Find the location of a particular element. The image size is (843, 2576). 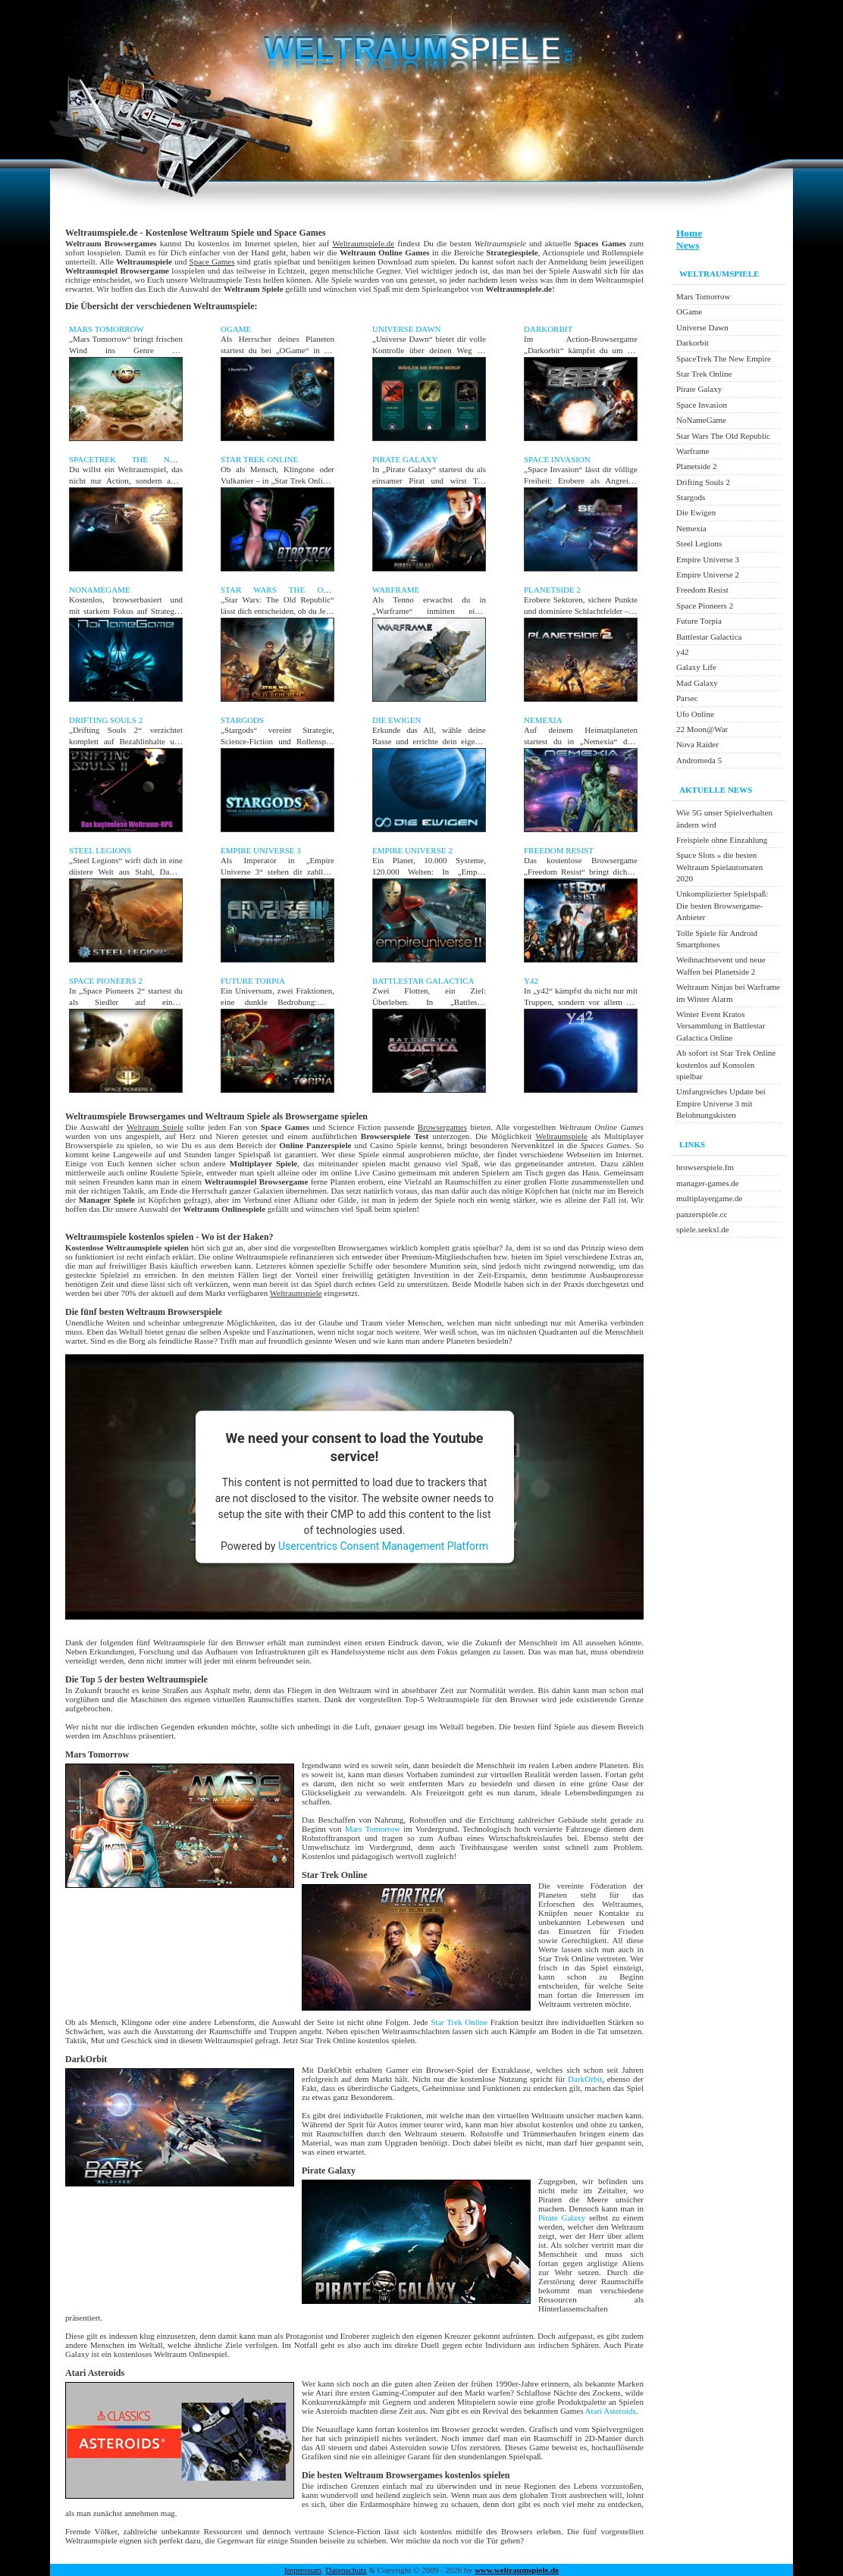

OGame is located at coordinates (236, 328).